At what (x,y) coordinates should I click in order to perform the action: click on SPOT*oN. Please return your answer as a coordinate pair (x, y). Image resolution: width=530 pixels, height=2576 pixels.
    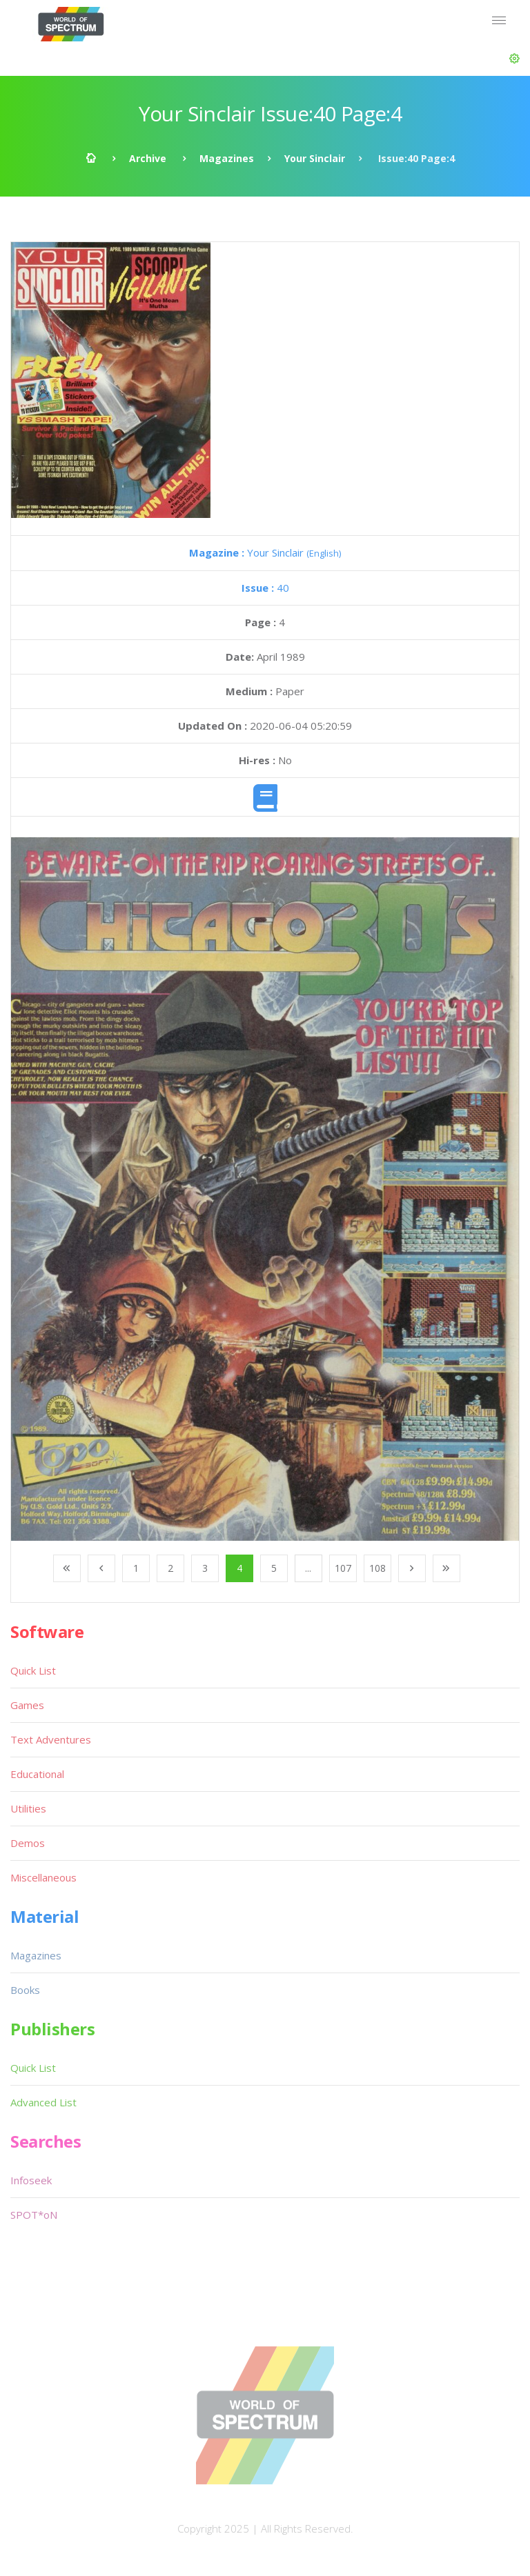
    Looking at the image, I should click on (33, 2214).